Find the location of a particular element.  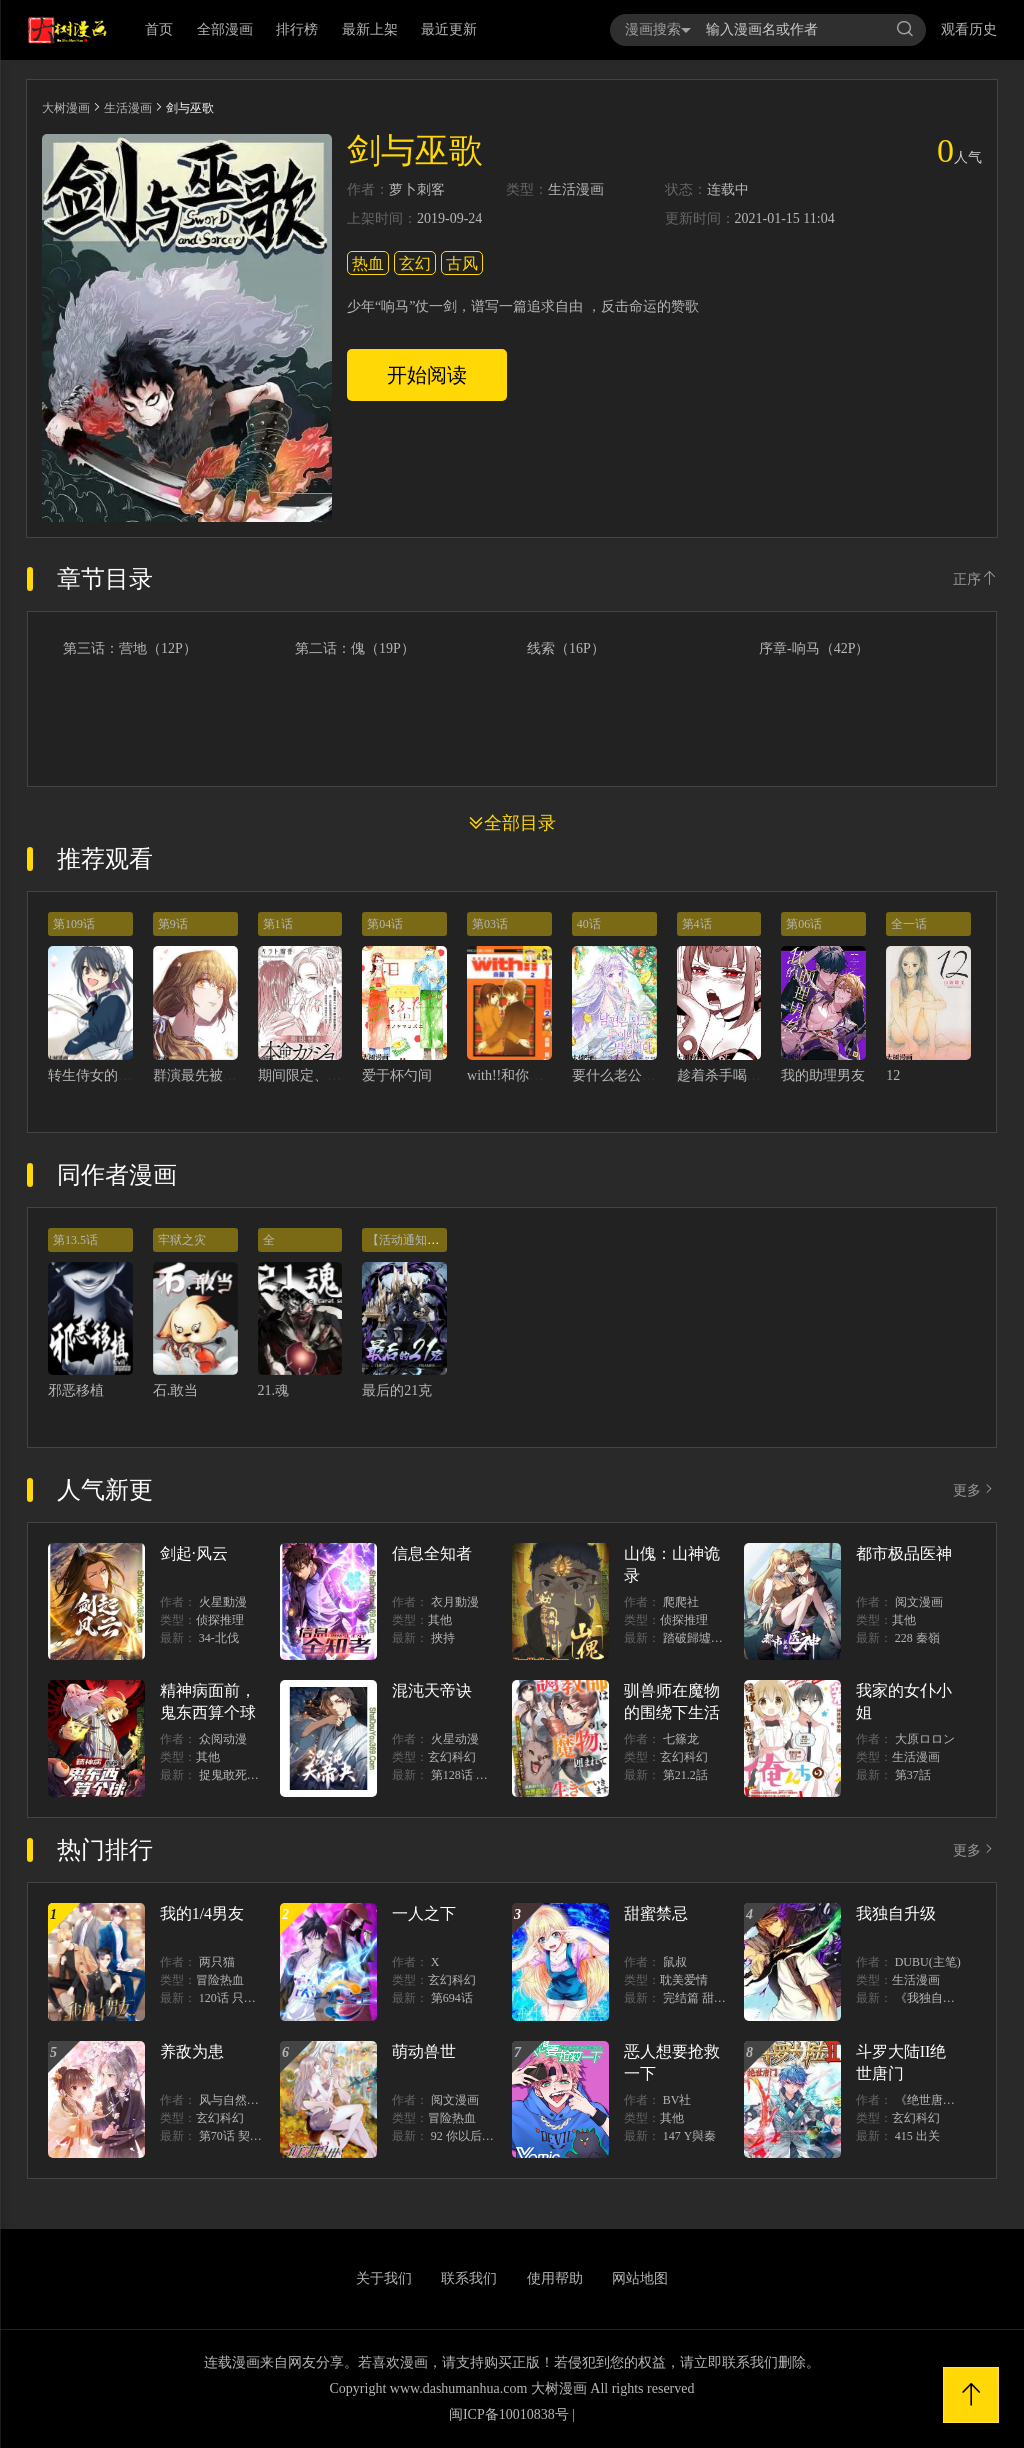

众阅动漫 is located at coordinates (223, 1739).